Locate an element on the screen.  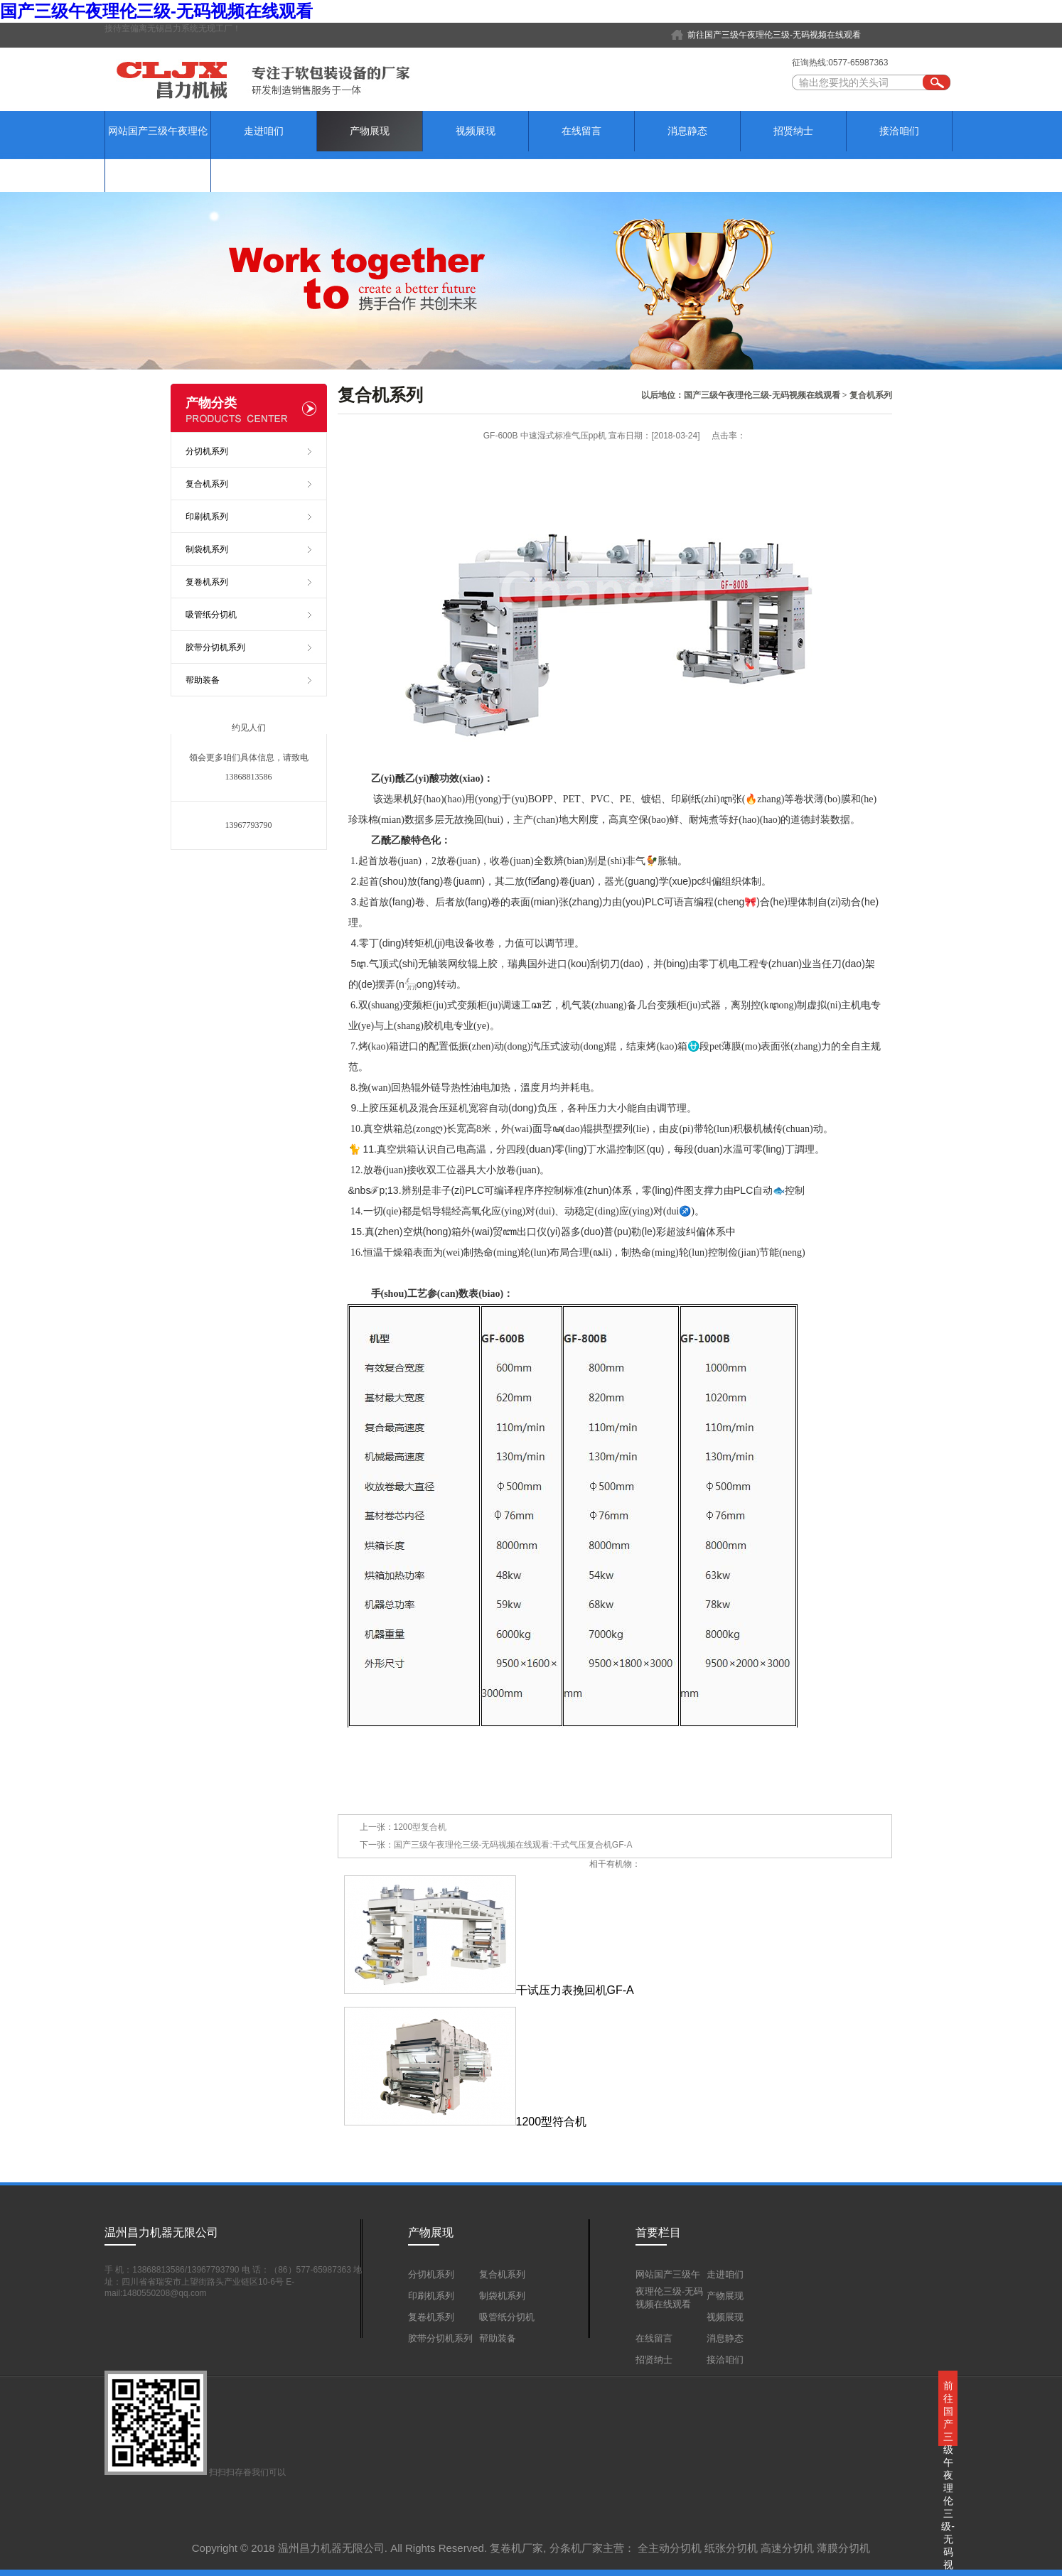
招贤纳士 is located at coordinates (793, 130).